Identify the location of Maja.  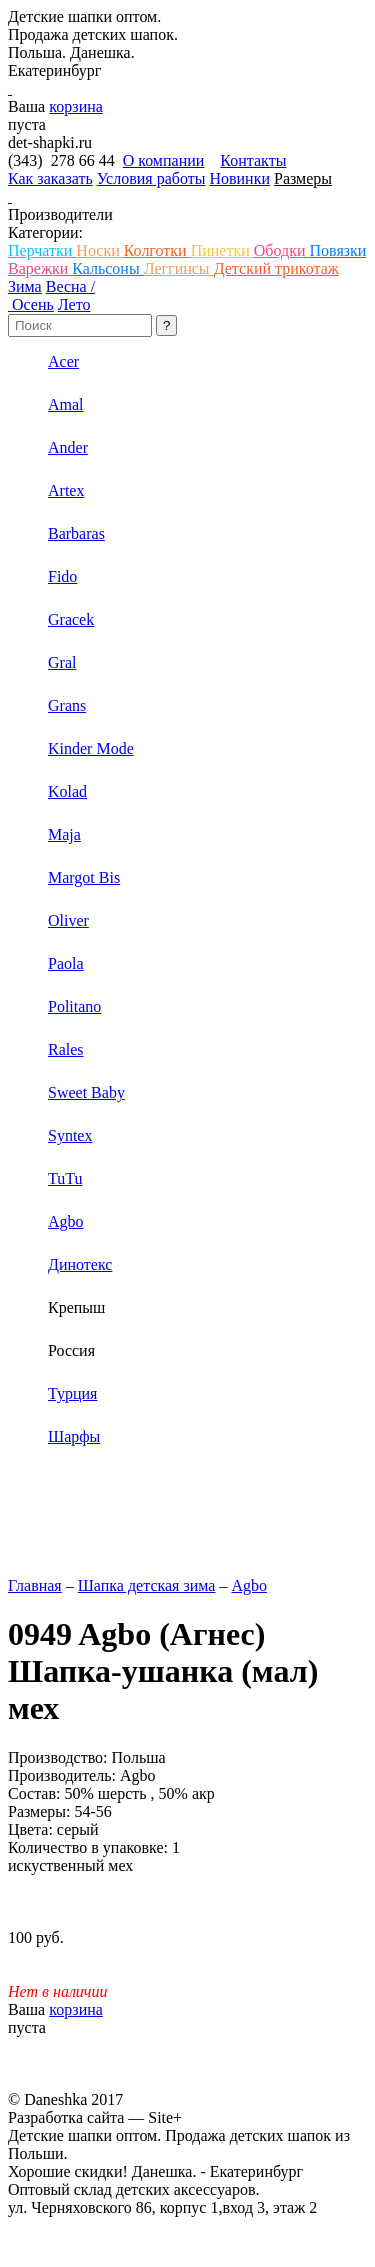
(64, 834).